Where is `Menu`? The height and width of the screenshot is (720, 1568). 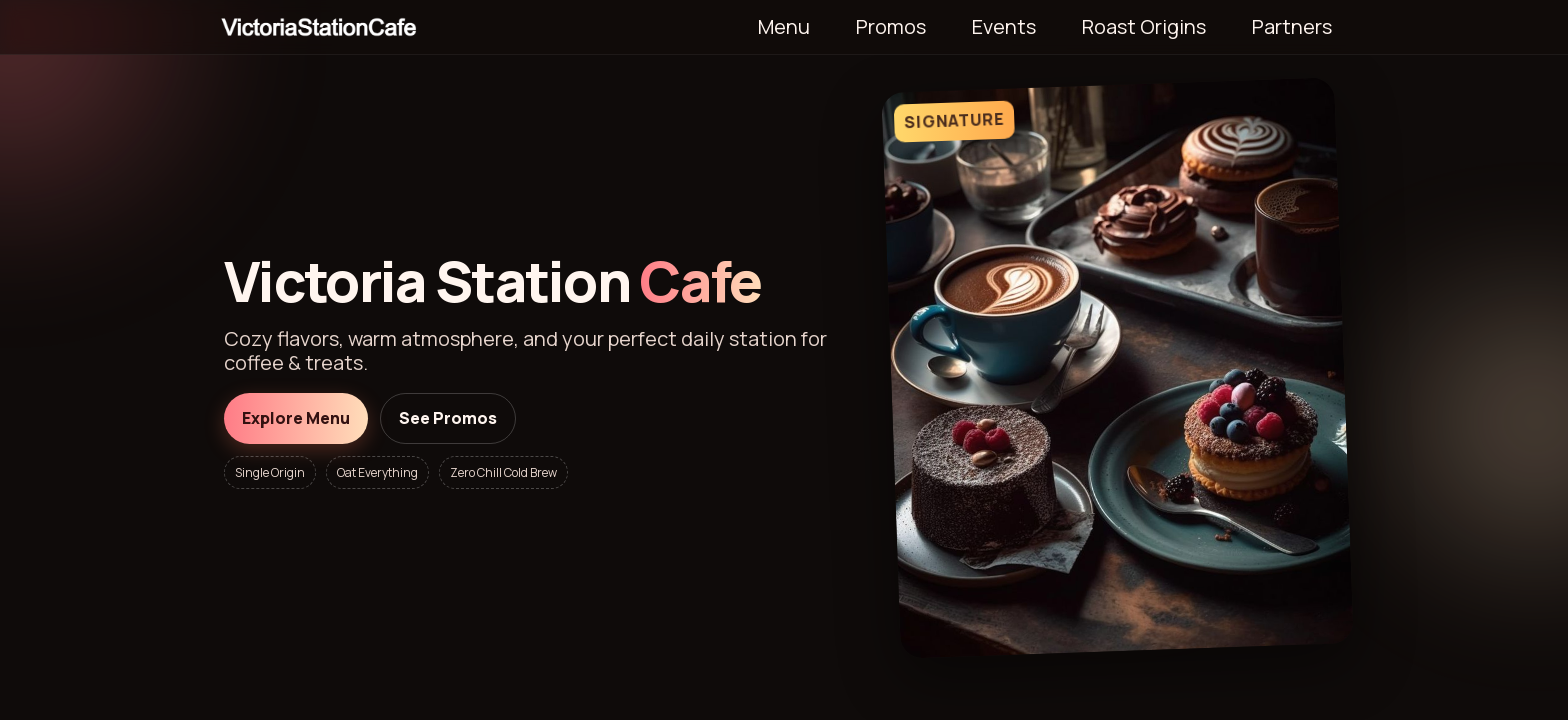 Menu is located at coordinates (784, 26).